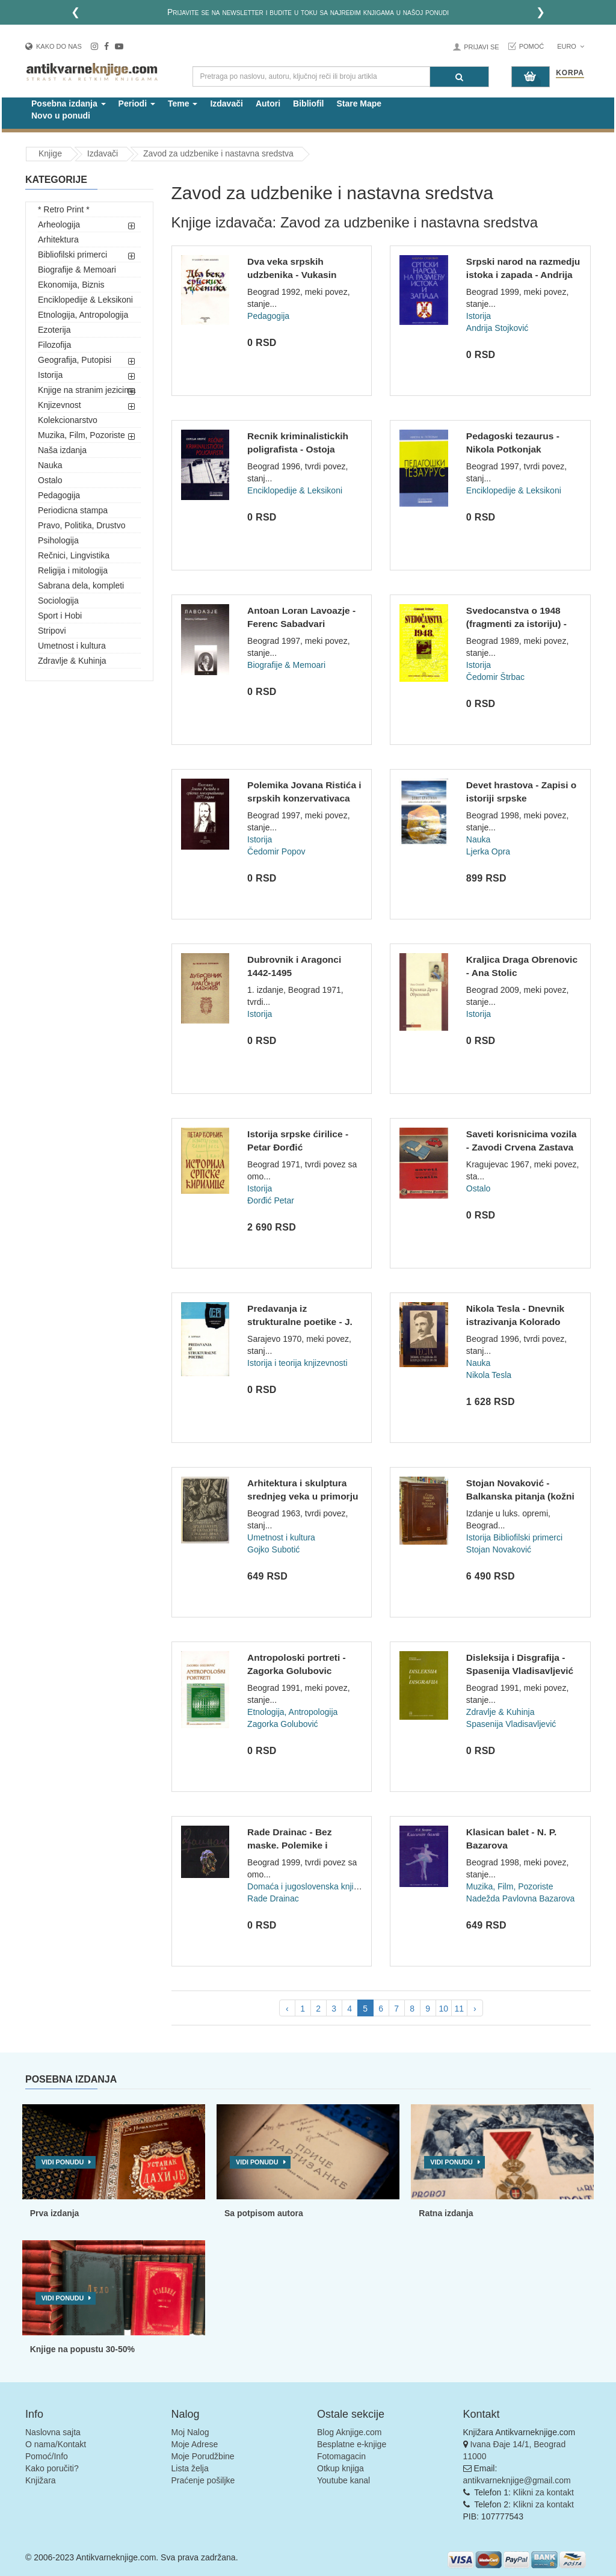  I want to click on Moje Adrese, so click(194, 2444).